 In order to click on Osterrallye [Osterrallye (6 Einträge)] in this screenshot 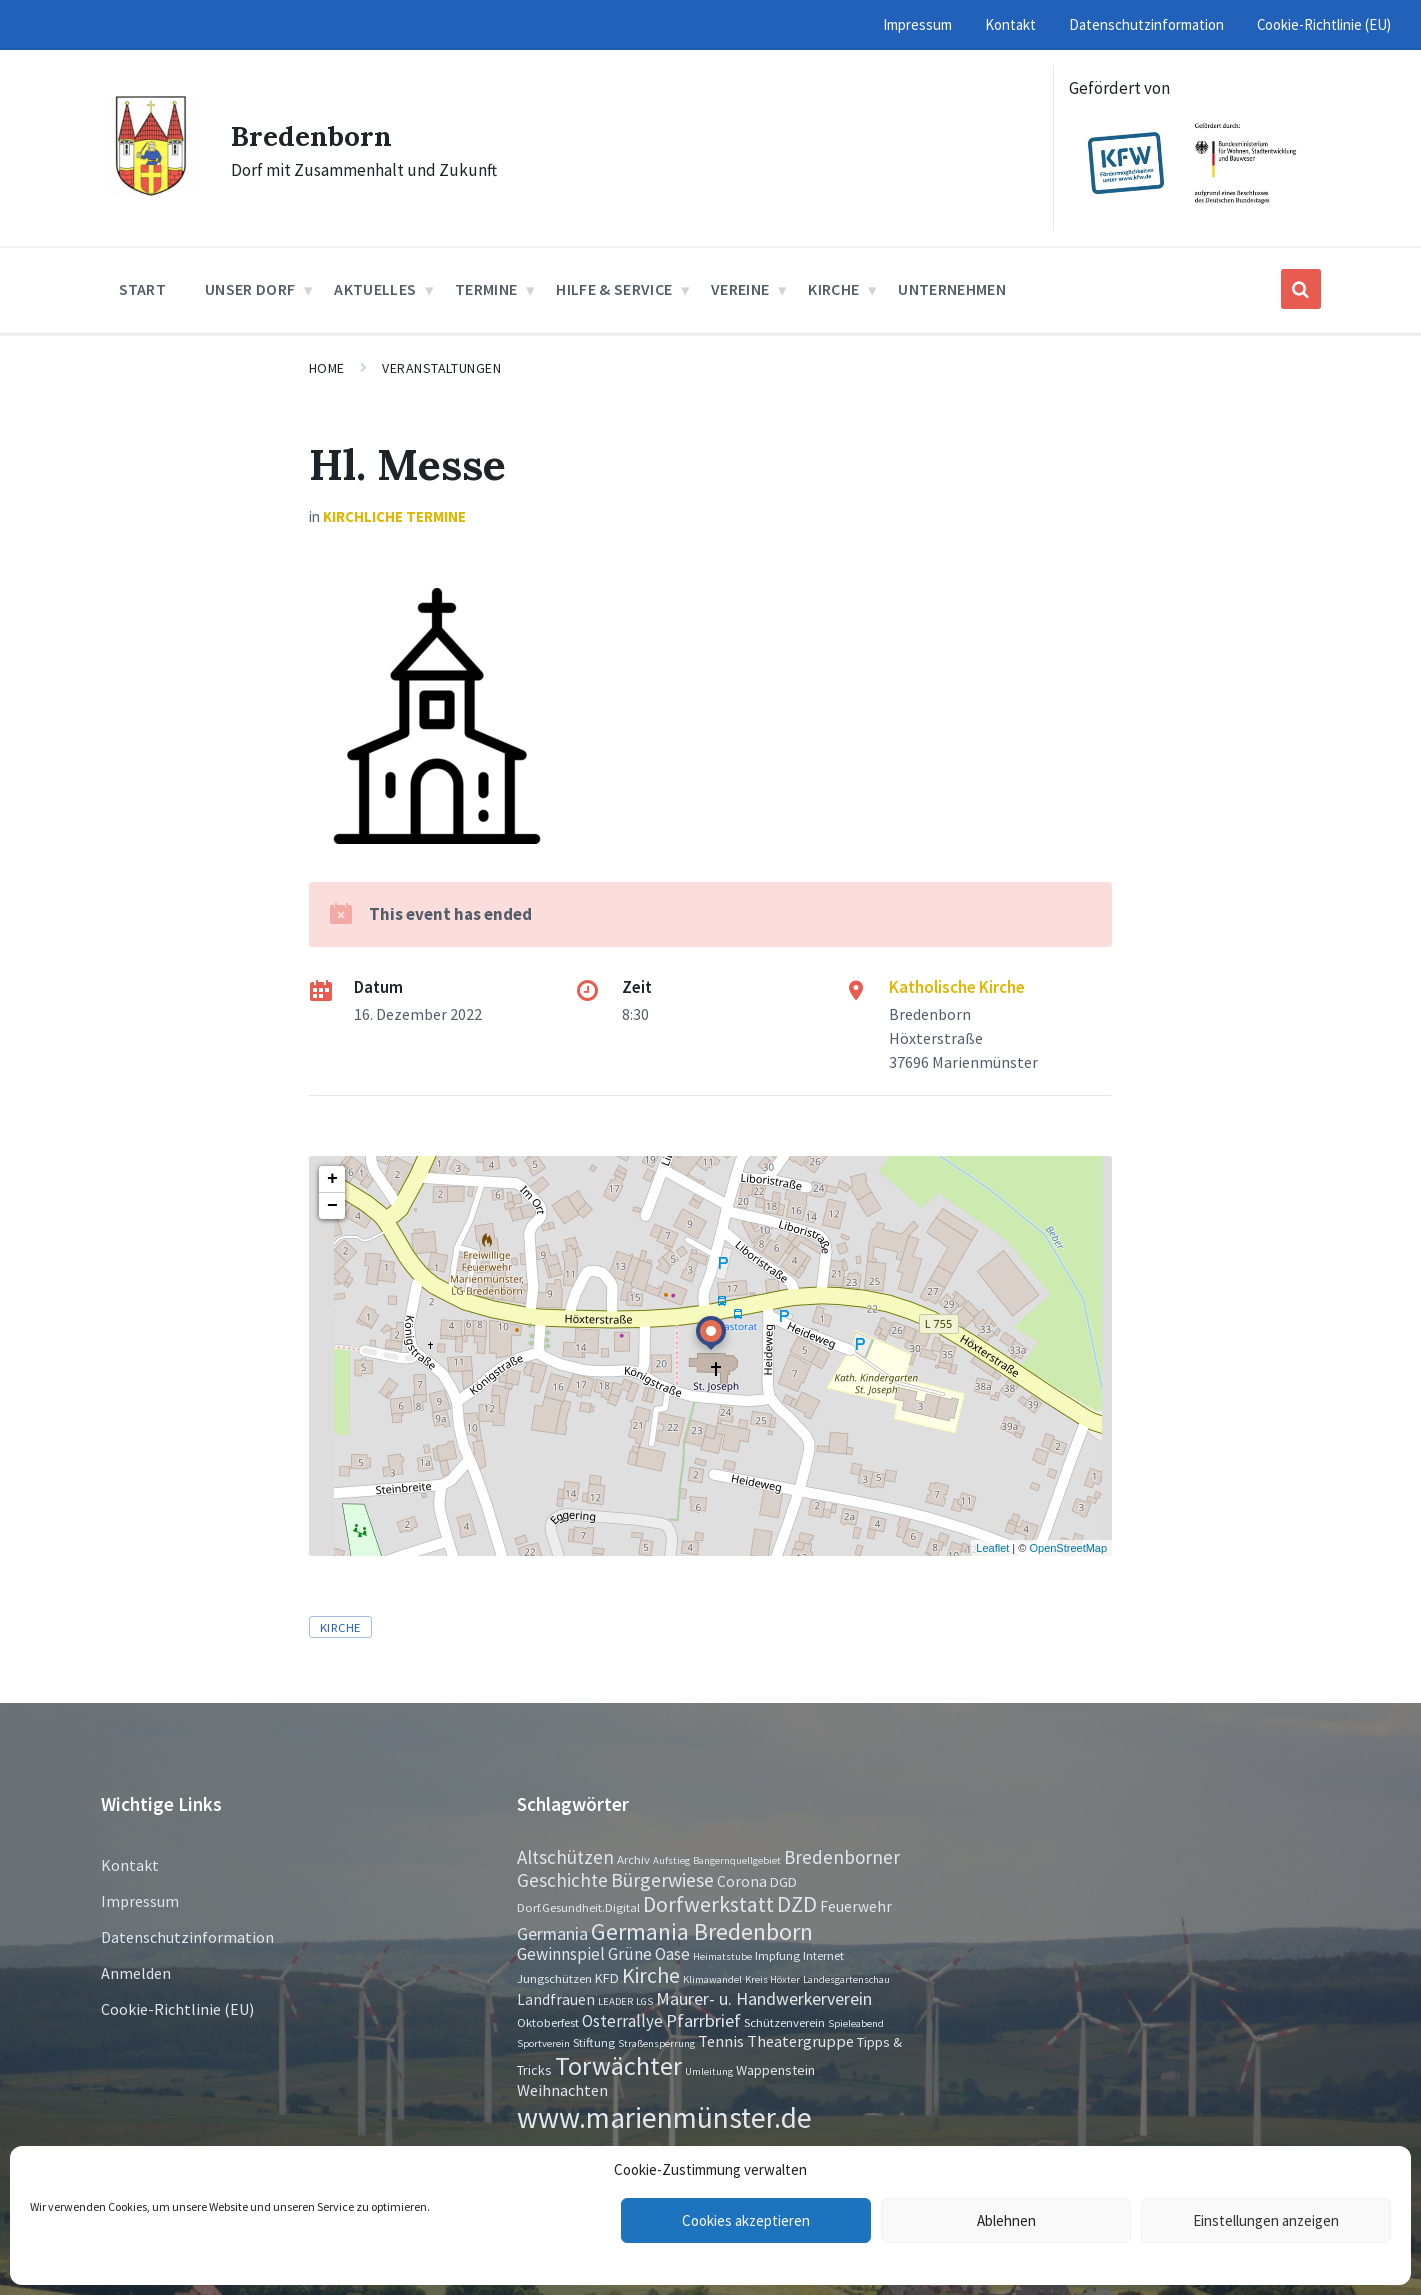, I will do `click(622, 2021)`.